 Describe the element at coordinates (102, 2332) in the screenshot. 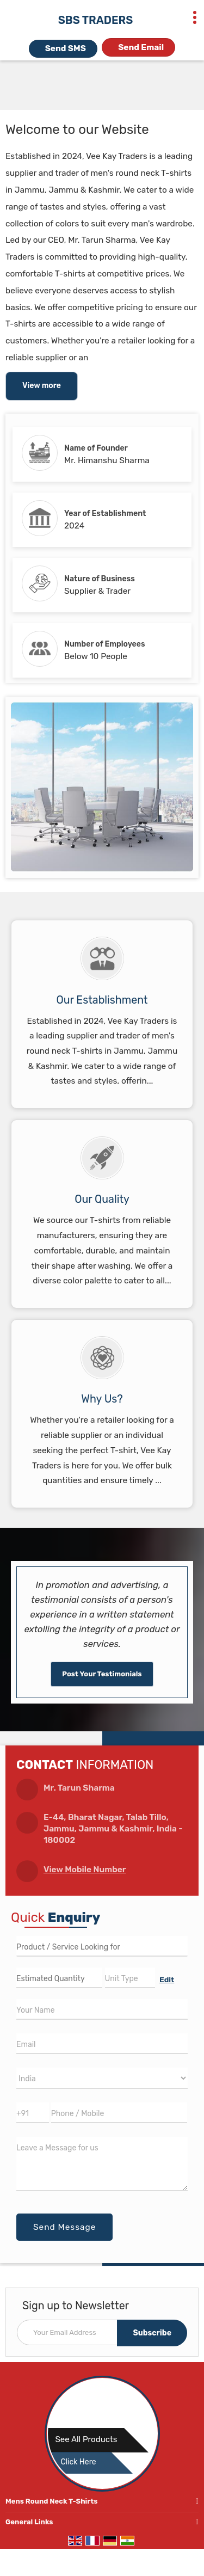

I see `[Newsletter]` at that location.